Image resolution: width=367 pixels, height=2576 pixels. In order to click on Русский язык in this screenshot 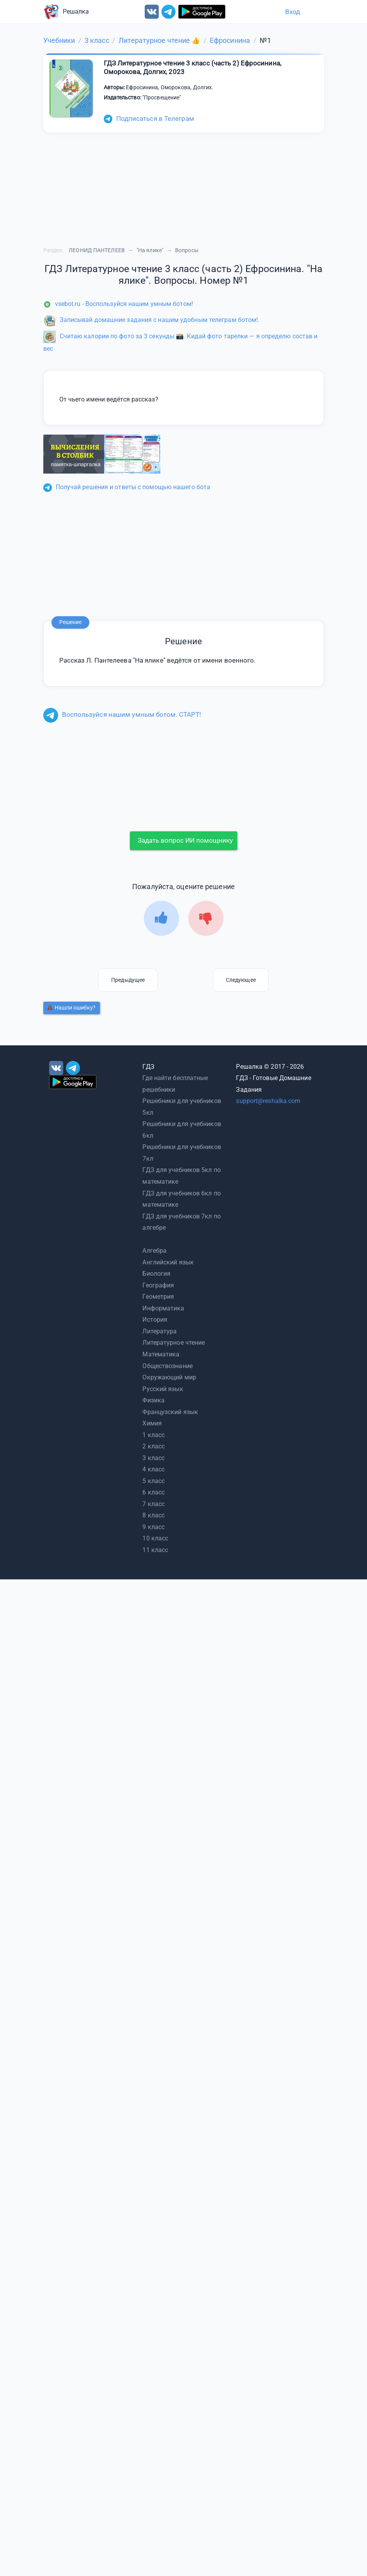, I will do `click(162, 1389)`.